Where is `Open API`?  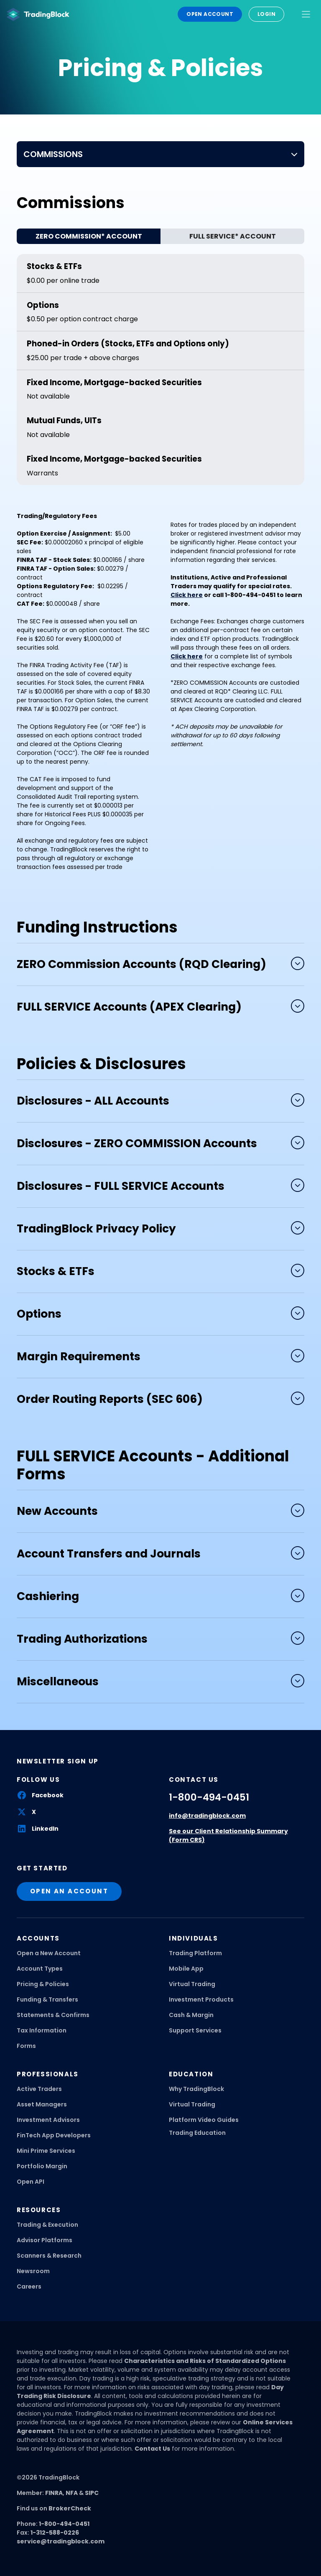 Open API is located at coordinates (30, 2181).